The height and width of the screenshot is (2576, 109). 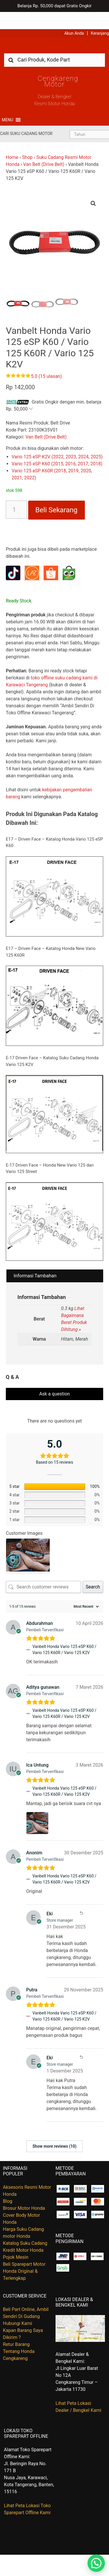 What do you see at coordinates (100, 16) in the screenshot?
I see `Keranjang` at bounding box center [100, 16].